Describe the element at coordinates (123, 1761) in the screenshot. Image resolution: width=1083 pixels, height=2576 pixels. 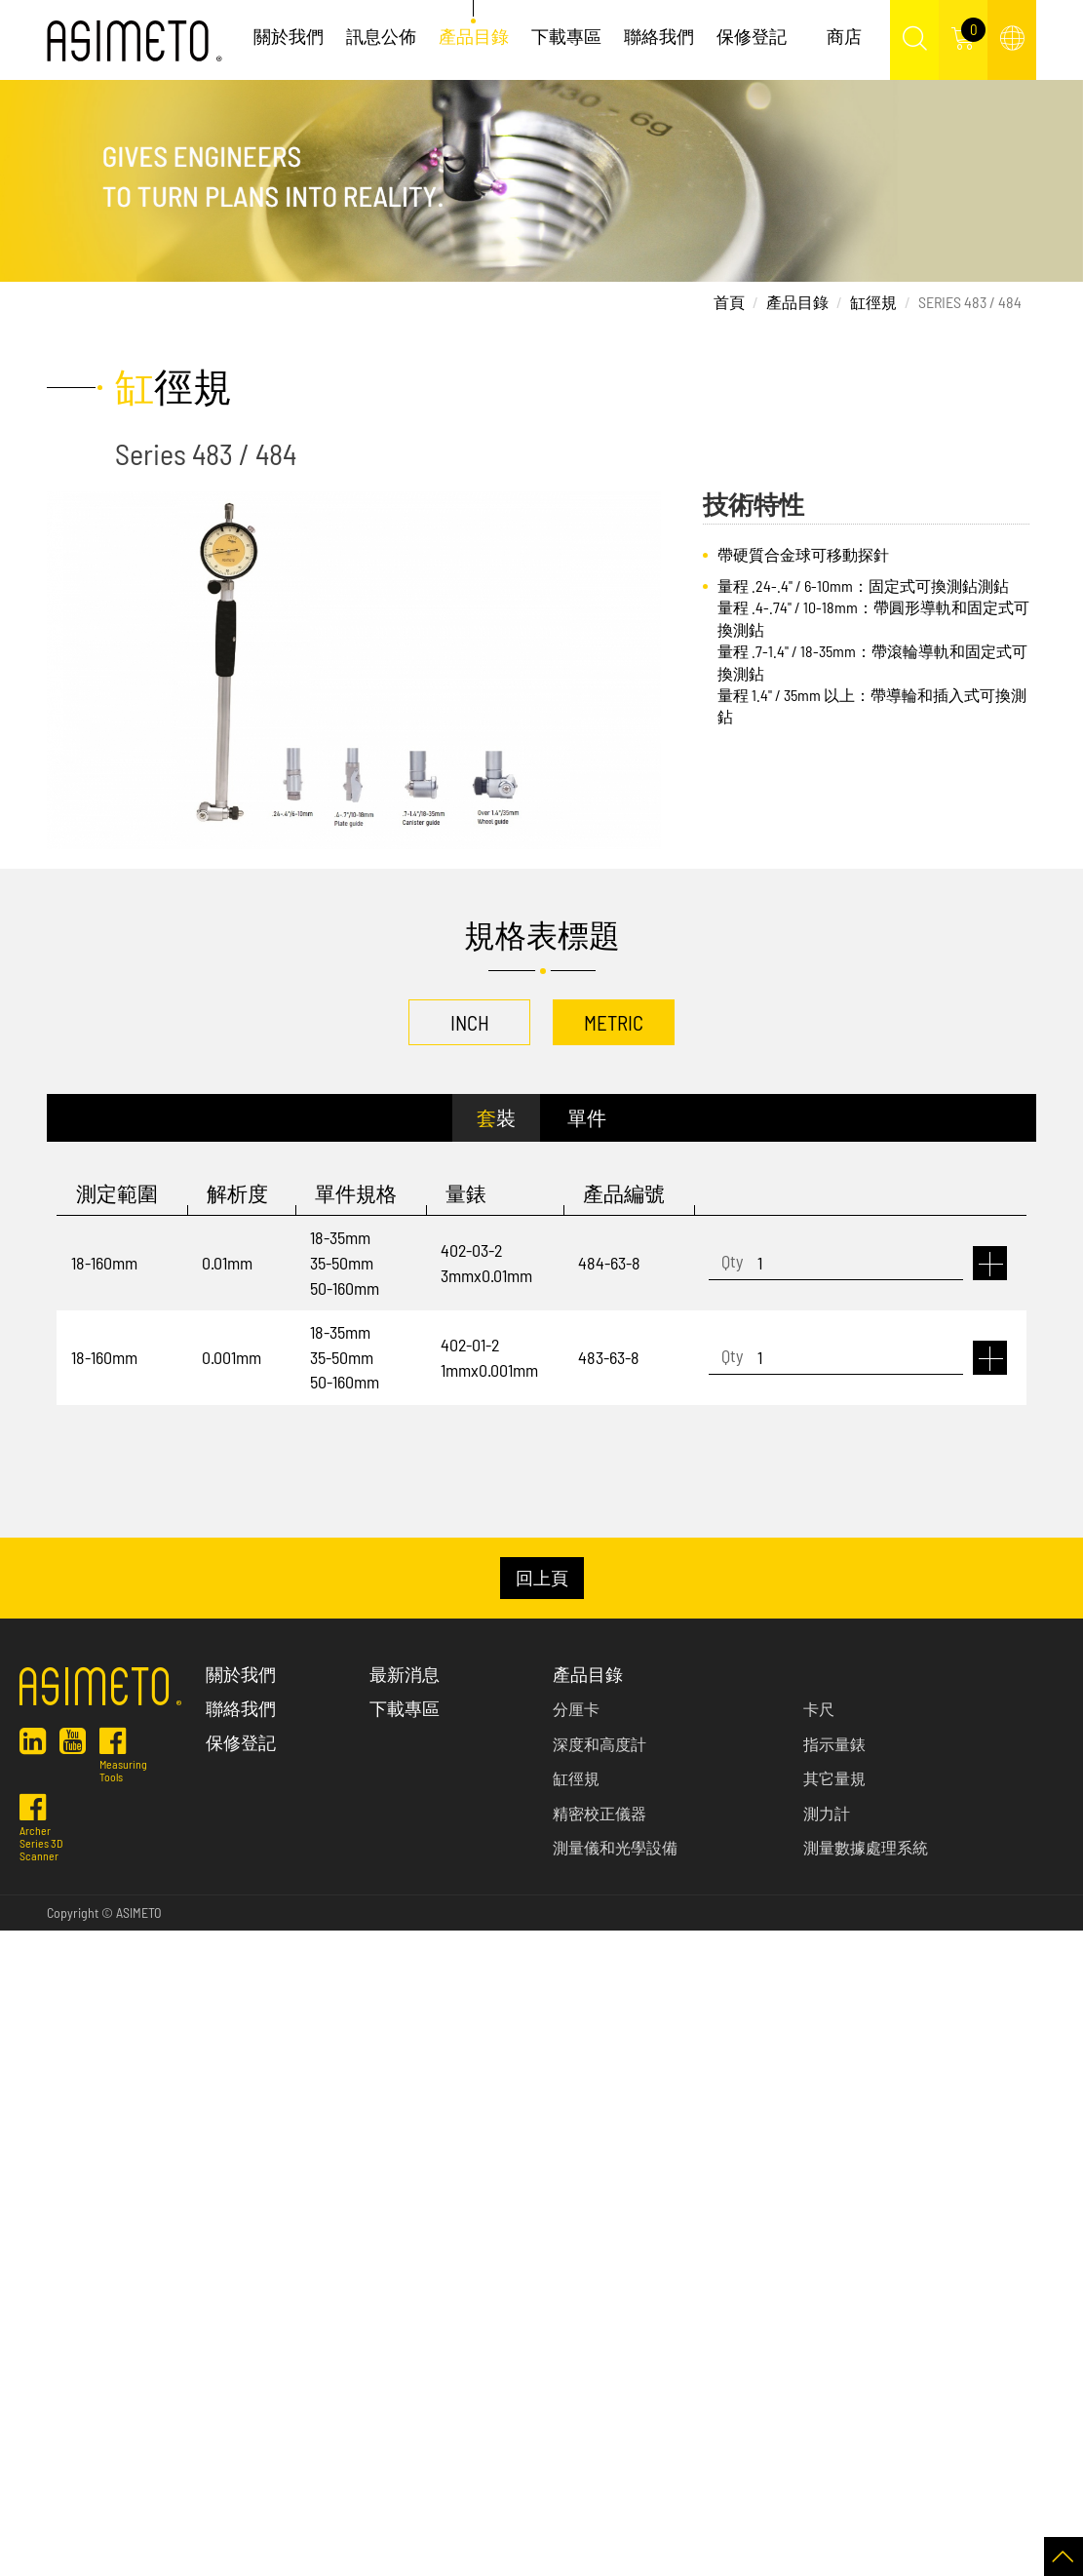
I see `Measuring Tools` at that location.